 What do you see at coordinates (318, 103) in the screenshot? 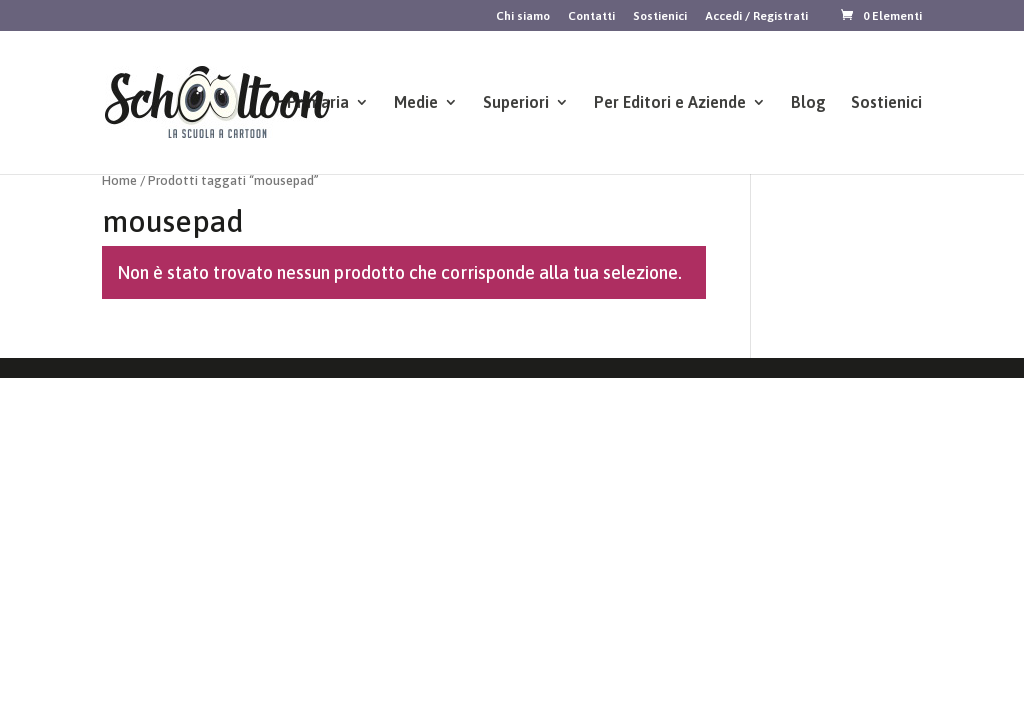
I see `Primaria` at bounding box center [318, 103].